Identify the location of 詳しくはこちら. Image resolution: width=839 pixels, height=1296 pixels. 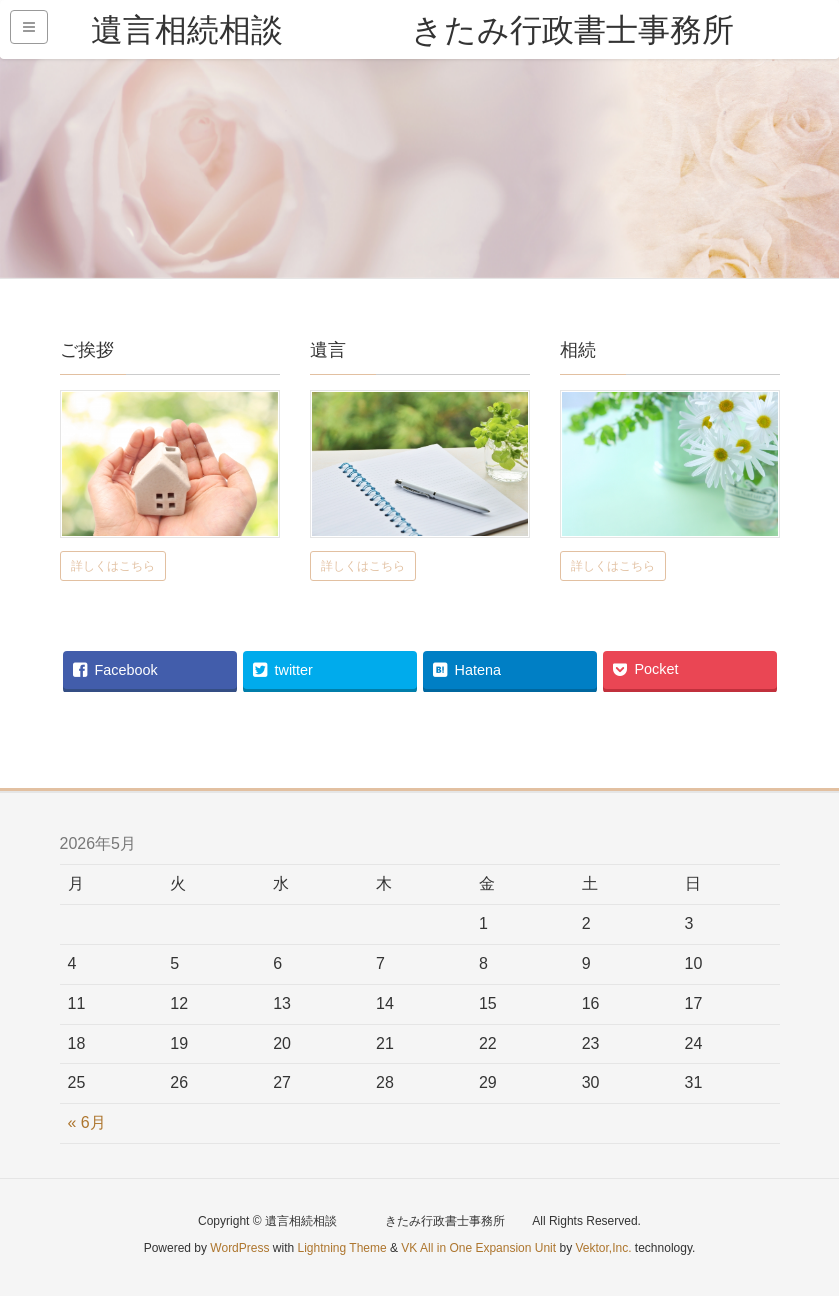
(113, 566).